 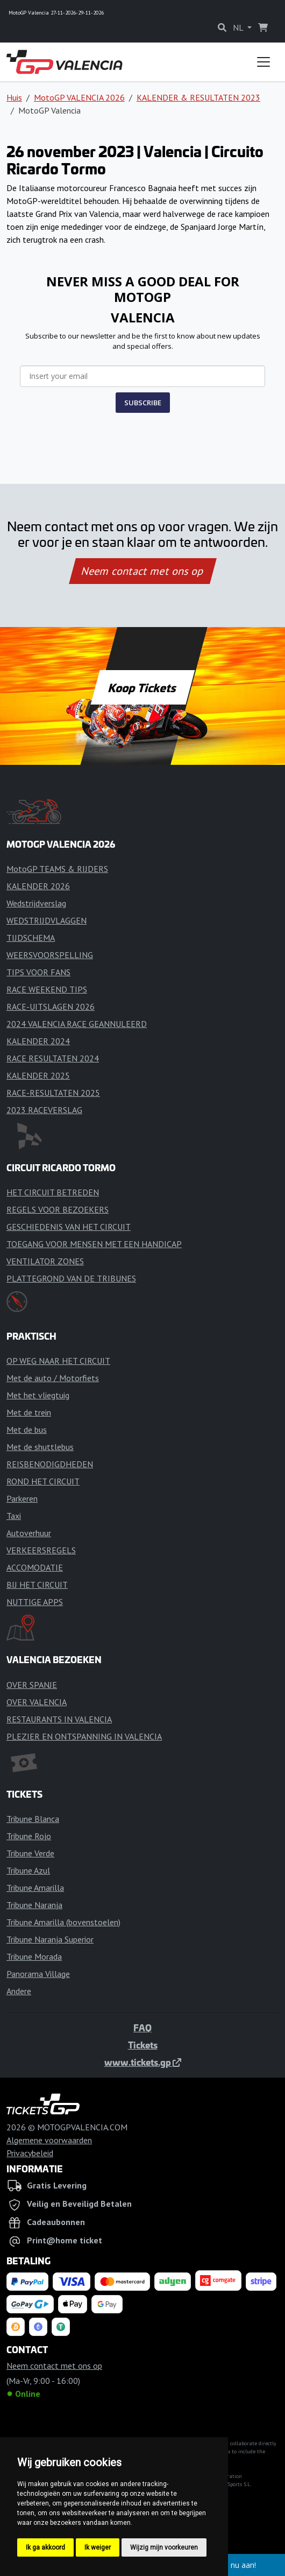 What do you see at coordinates (239, 27) in the screenshot?
I see `NL [button]` at bounding box center [239, 27].